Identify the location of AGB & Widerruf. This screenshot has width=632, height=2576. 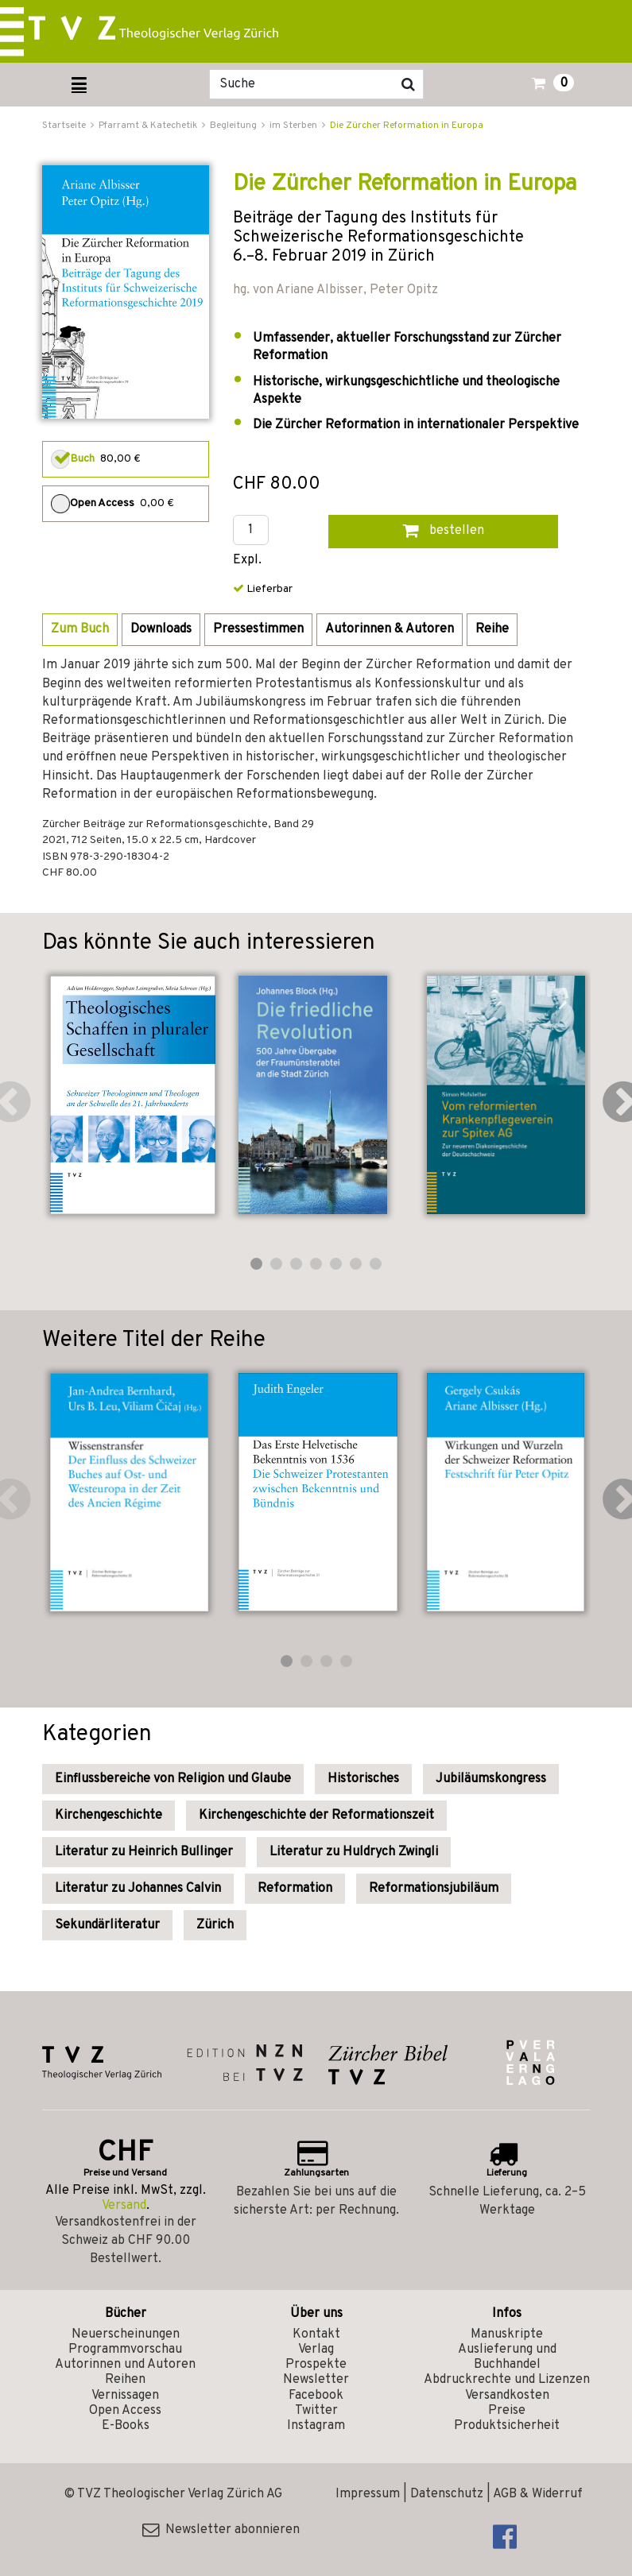
(538, 2494).